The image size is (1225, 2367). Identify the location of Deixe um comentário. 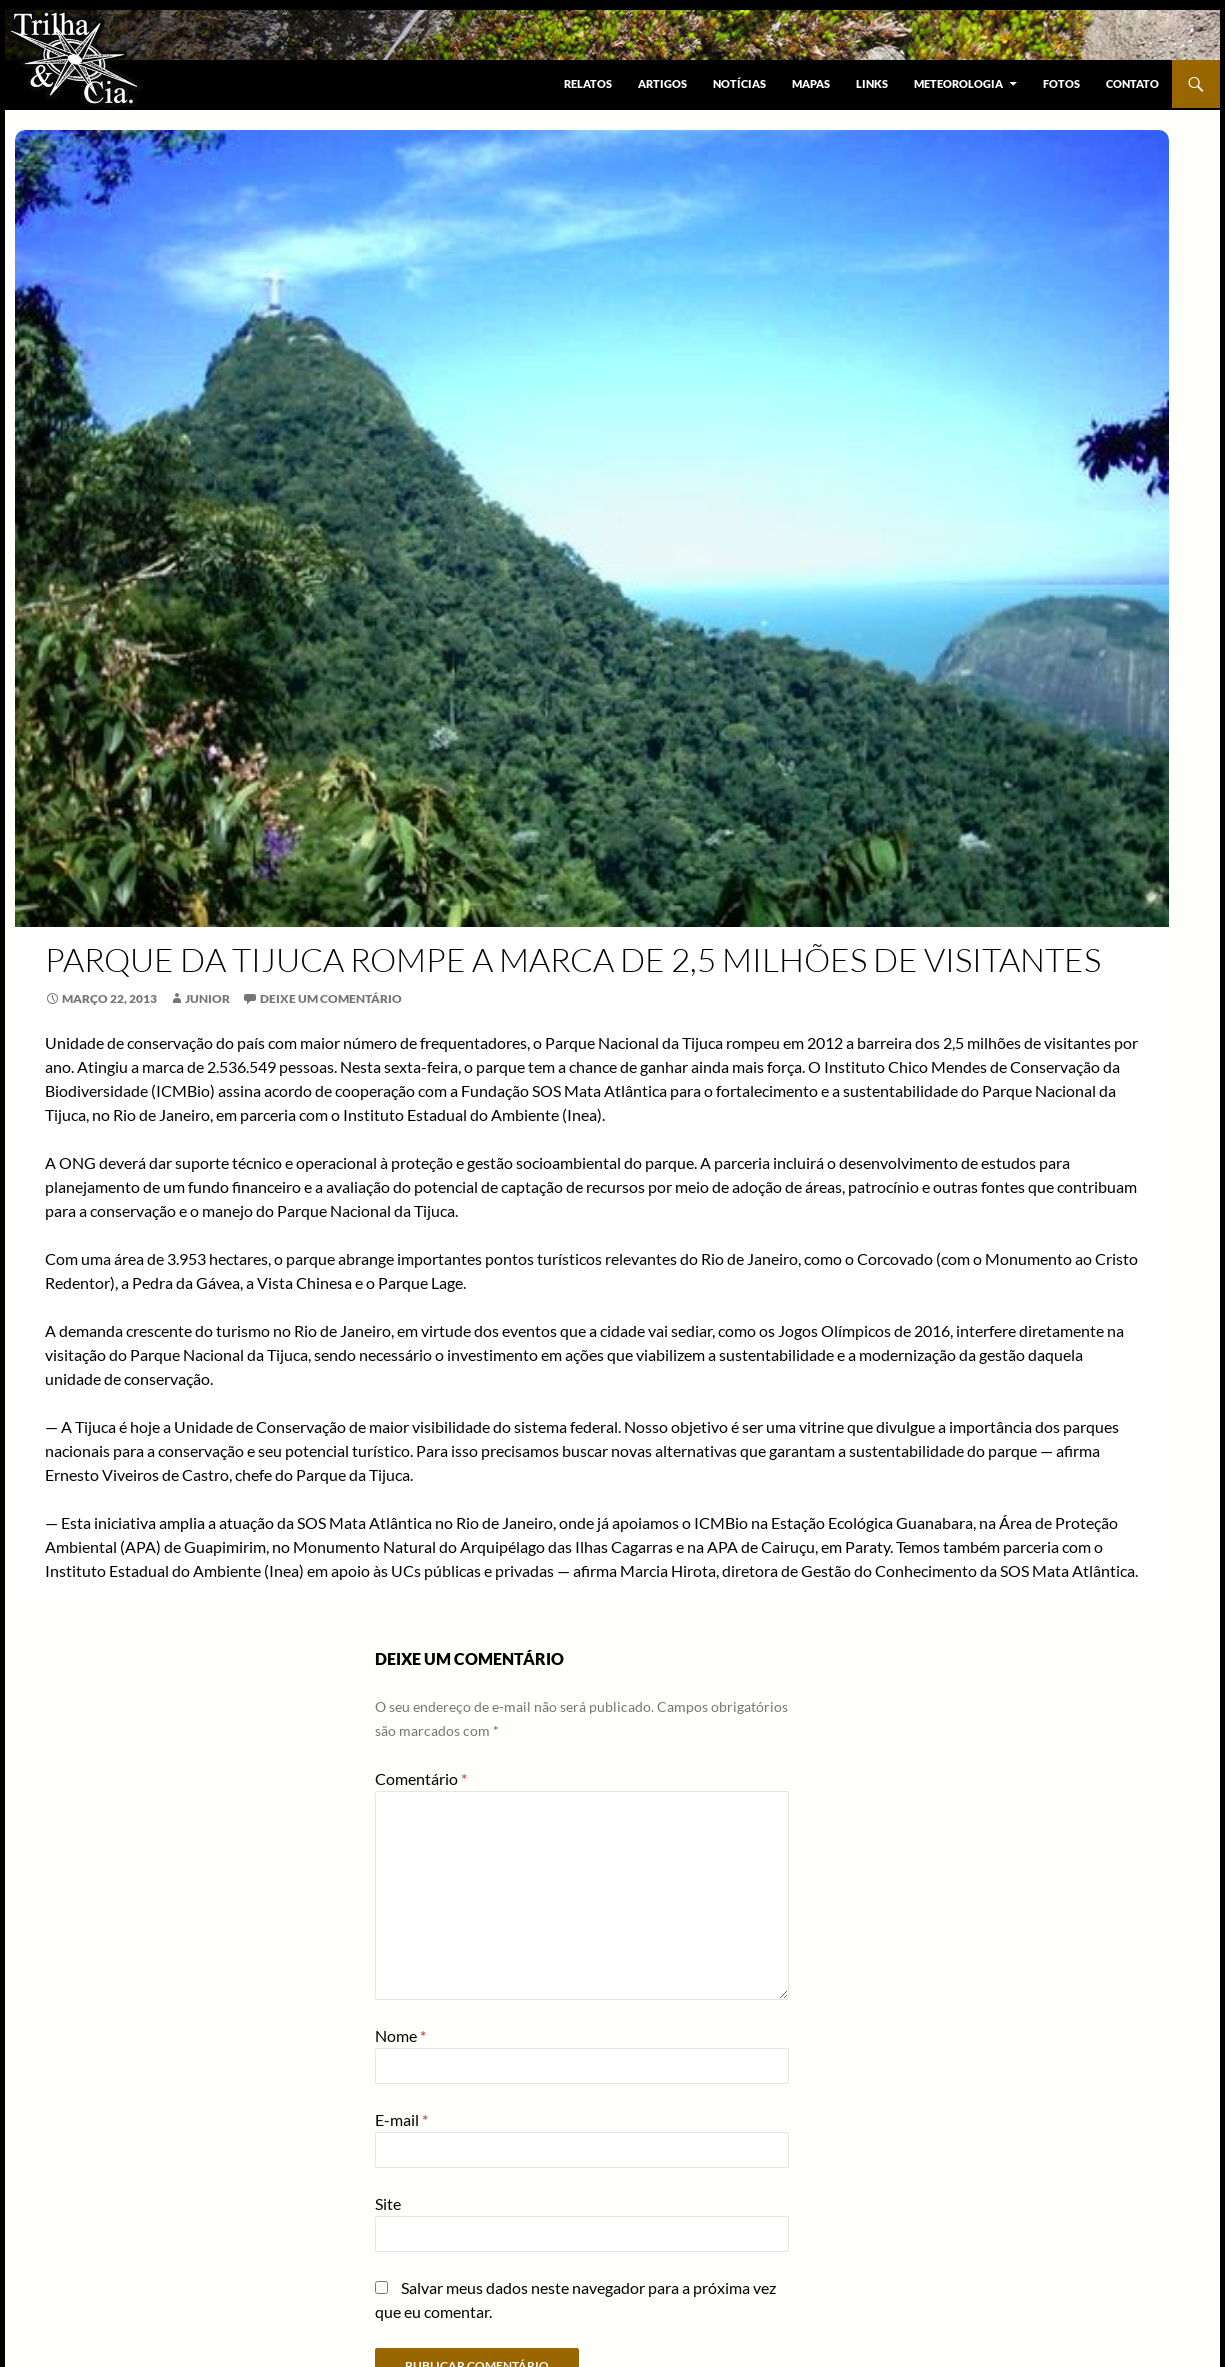
(331, 998).